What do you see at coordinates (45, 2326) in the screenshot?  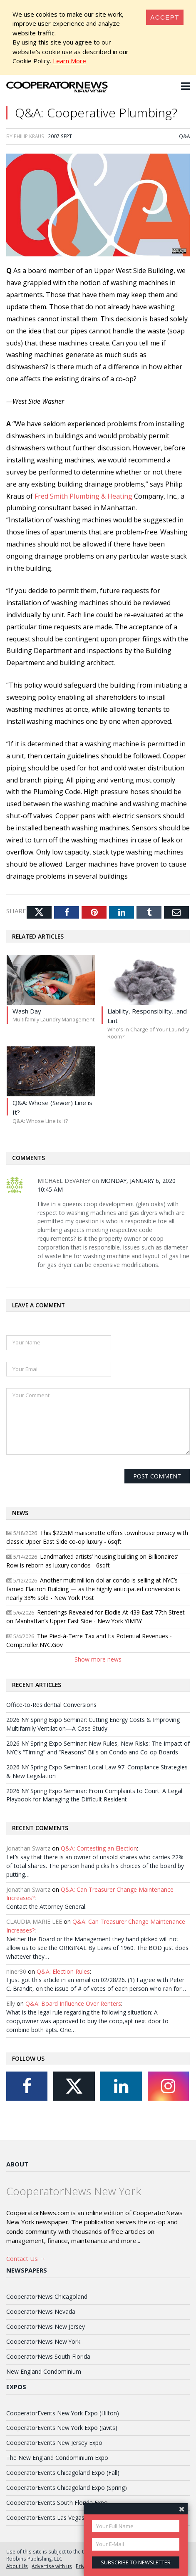 I see `CooperatorNews New Jersey` at bounding box center [45, 2326].